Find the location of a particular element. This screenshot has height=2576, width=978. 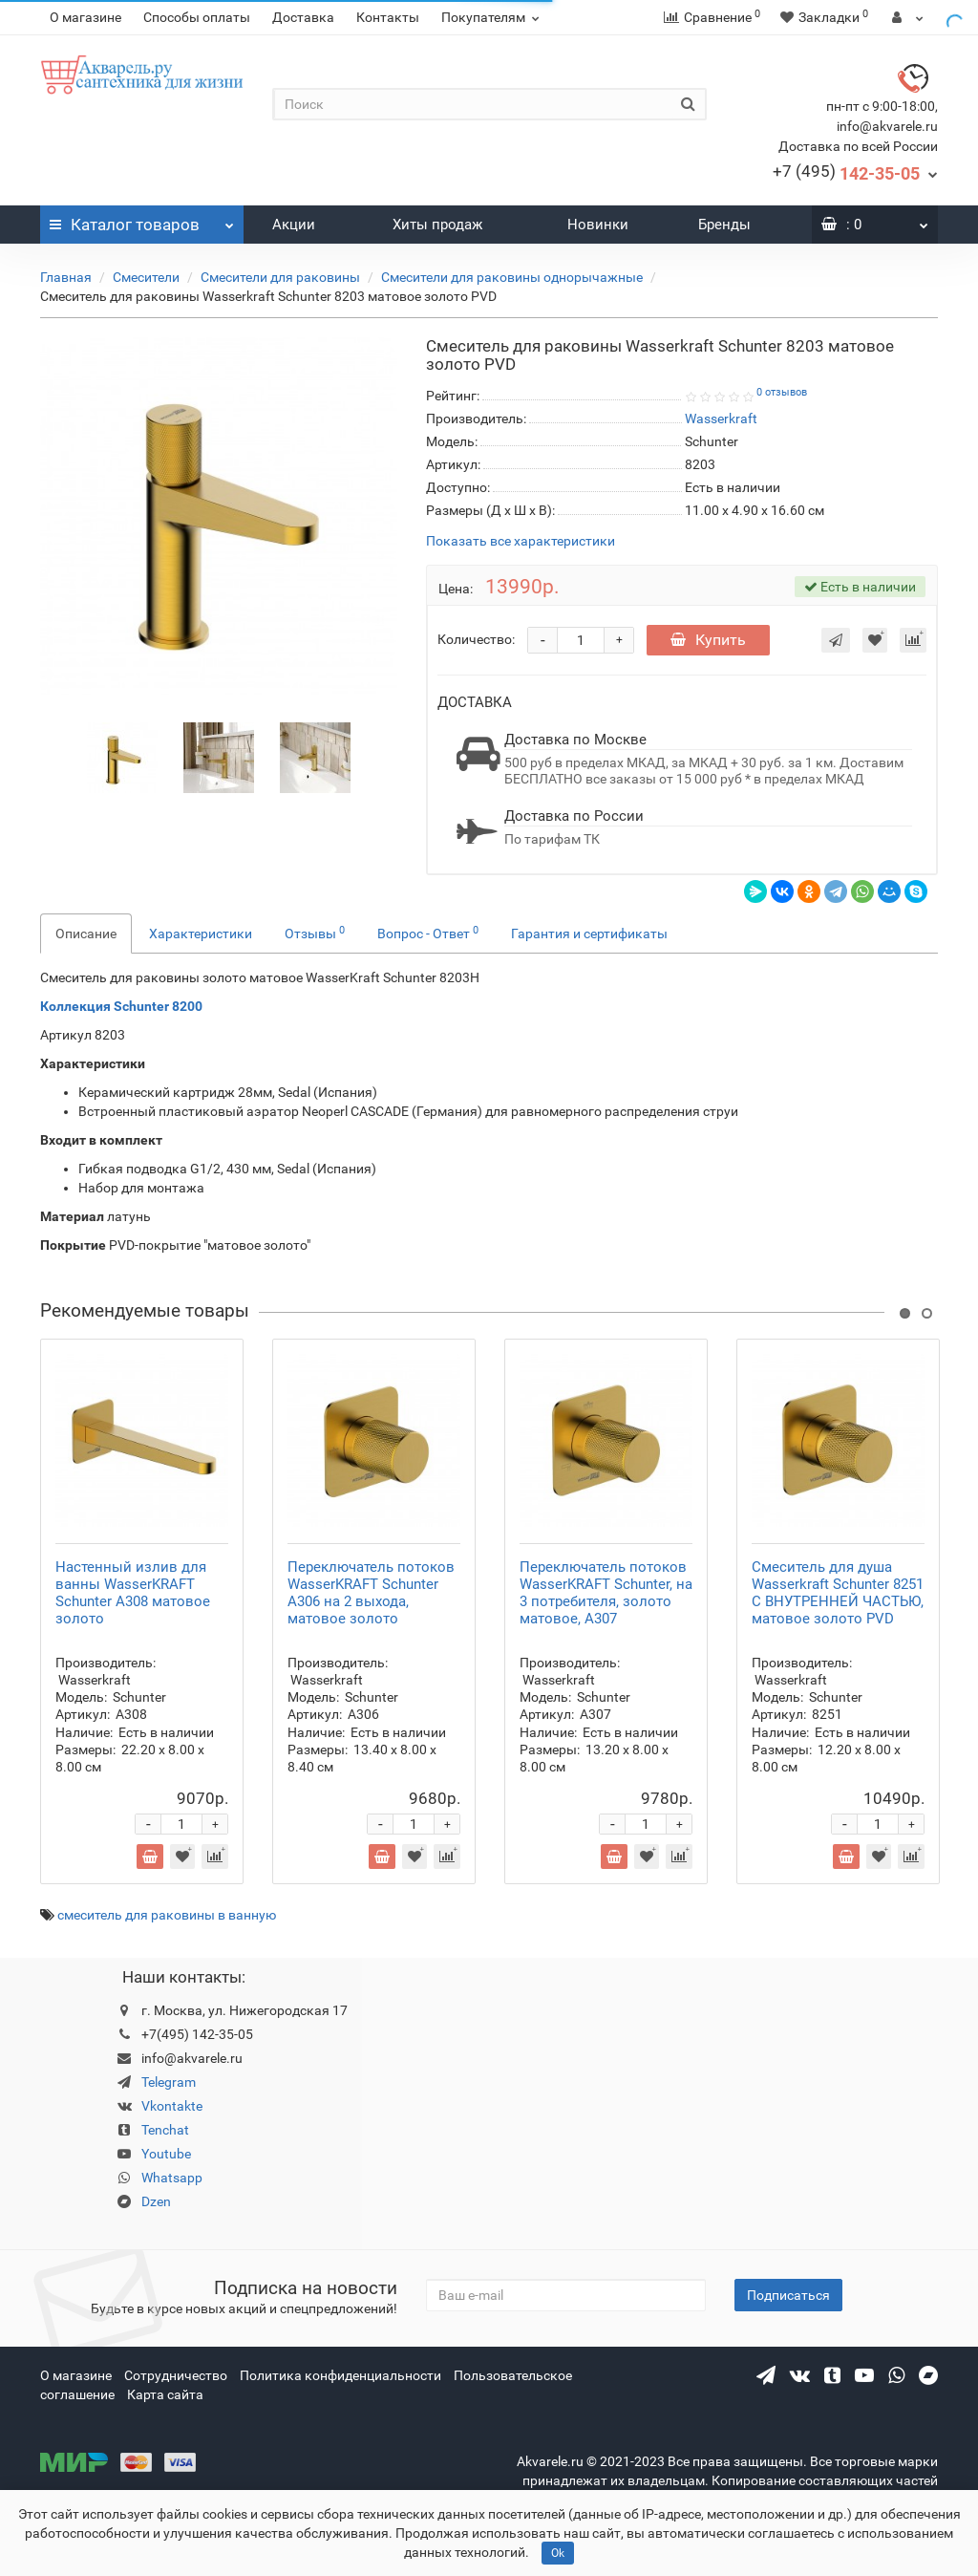

Описание is located at coordinates (86, 933).